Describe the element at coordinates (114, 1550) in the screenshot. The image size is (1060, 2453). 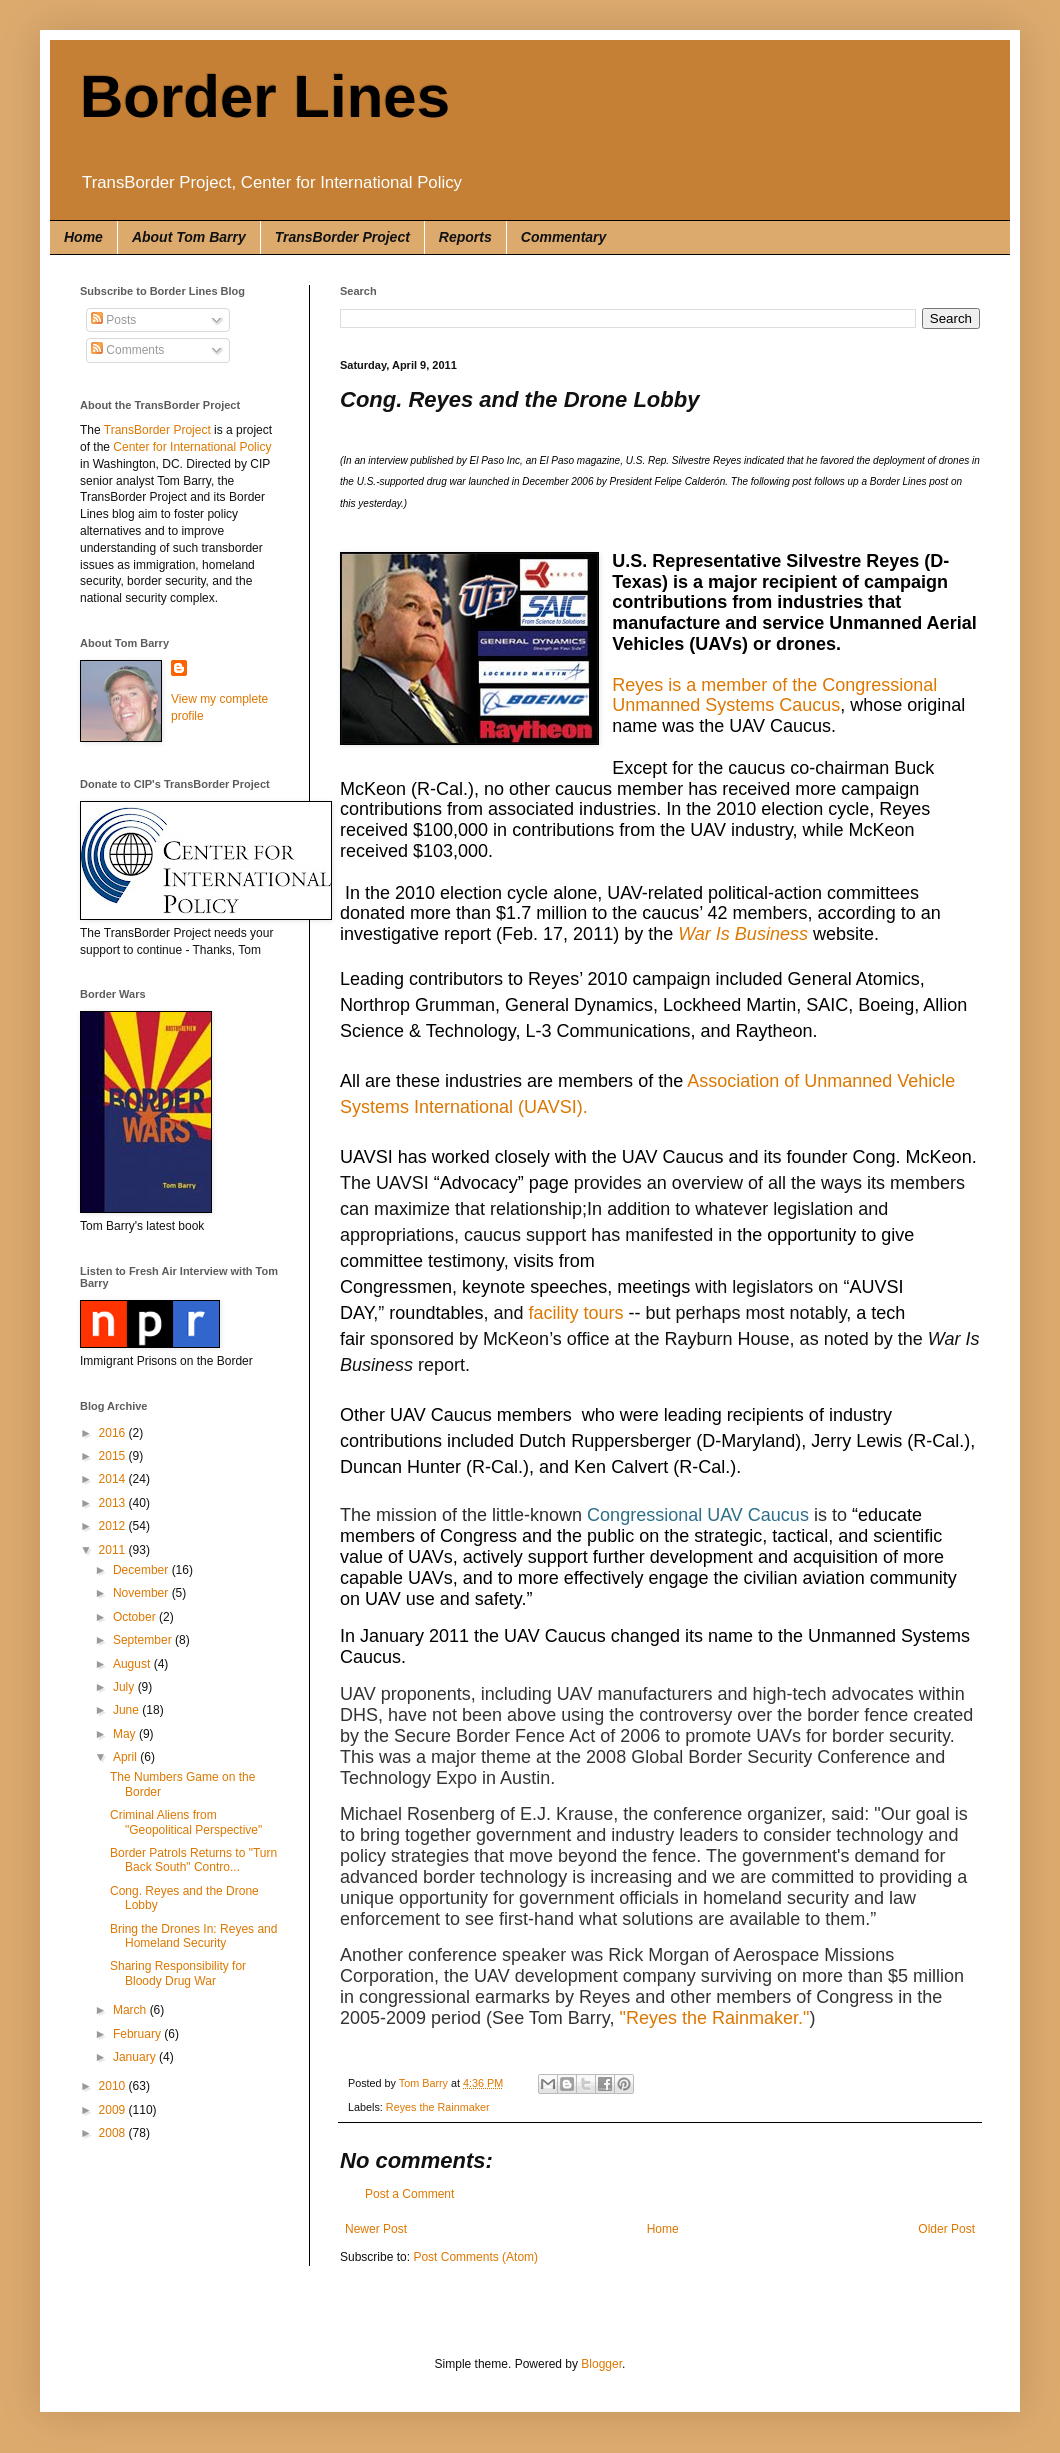
I see `2011` at that location.